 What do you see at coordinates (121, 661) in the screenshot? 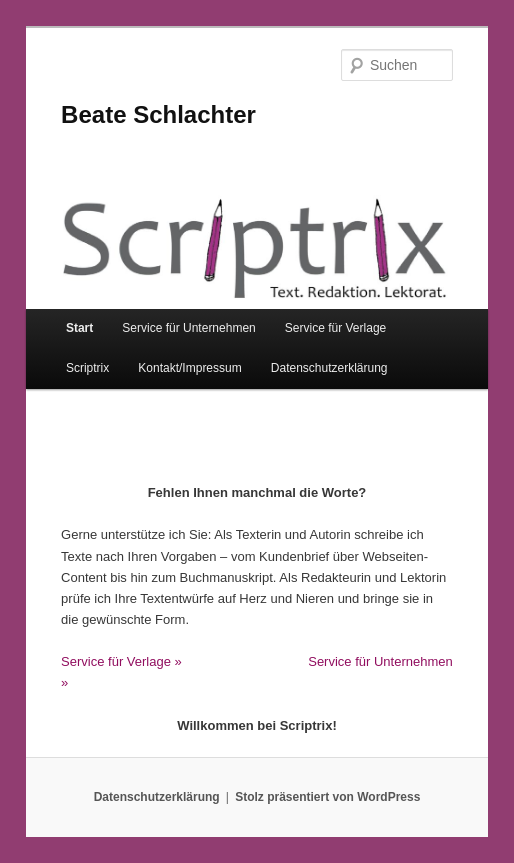
I see `Service für Verlage »` at bounding box center [121, 661].